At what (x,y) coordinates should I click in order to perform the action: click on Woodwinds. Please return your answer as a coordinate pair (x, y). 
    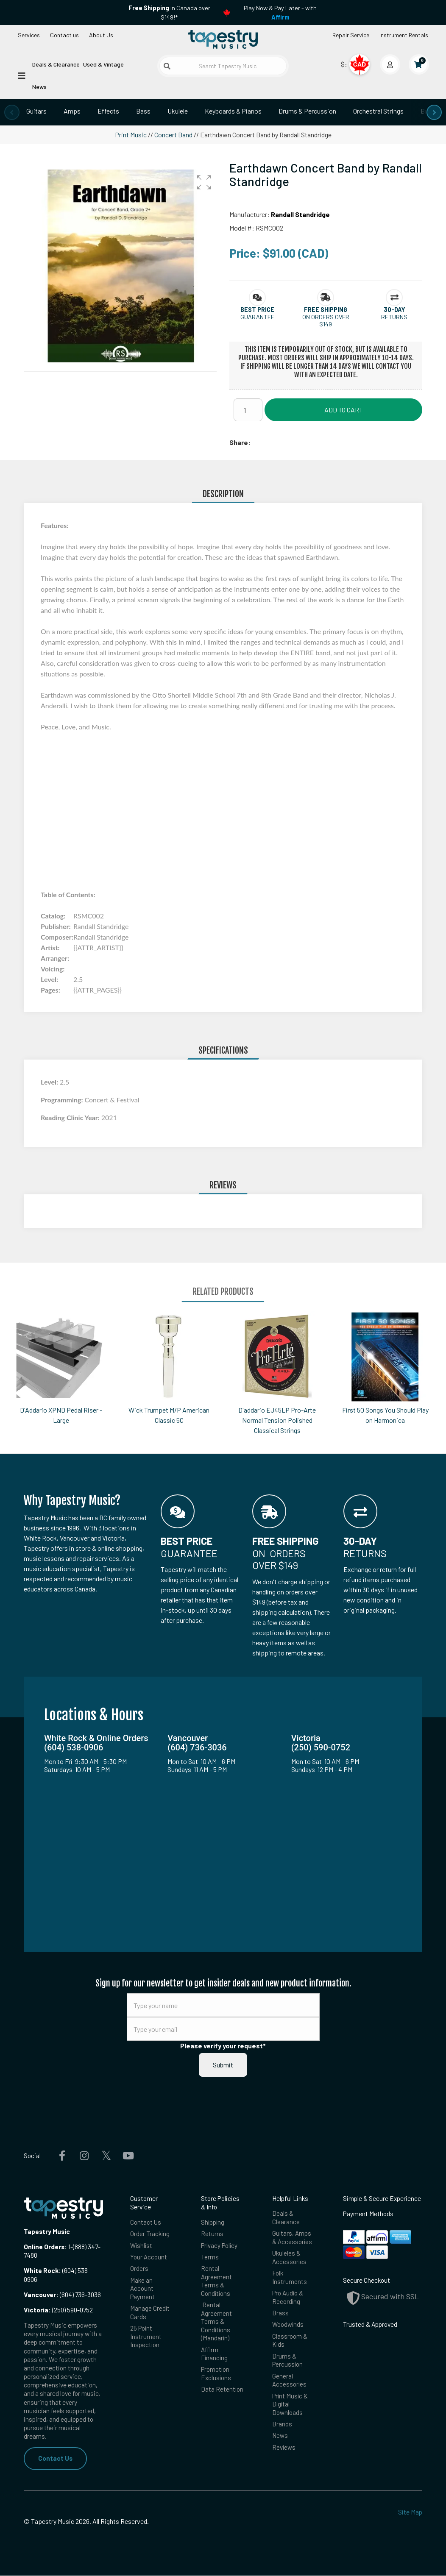
    Looking at the image, I should click on (288, 2328).